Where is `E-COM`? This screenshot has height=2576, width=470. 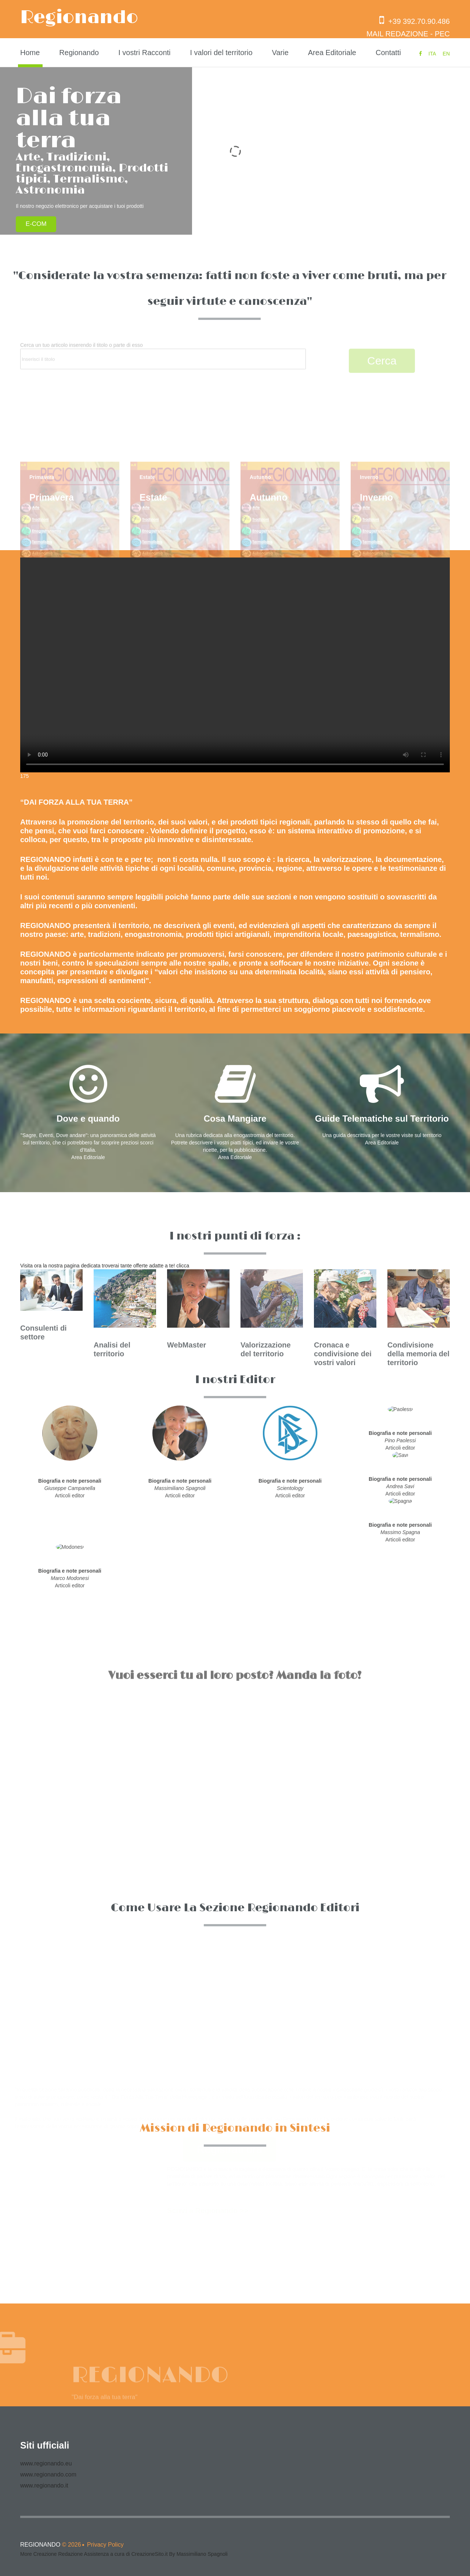 E-COM is located at coordinates (37, 224).